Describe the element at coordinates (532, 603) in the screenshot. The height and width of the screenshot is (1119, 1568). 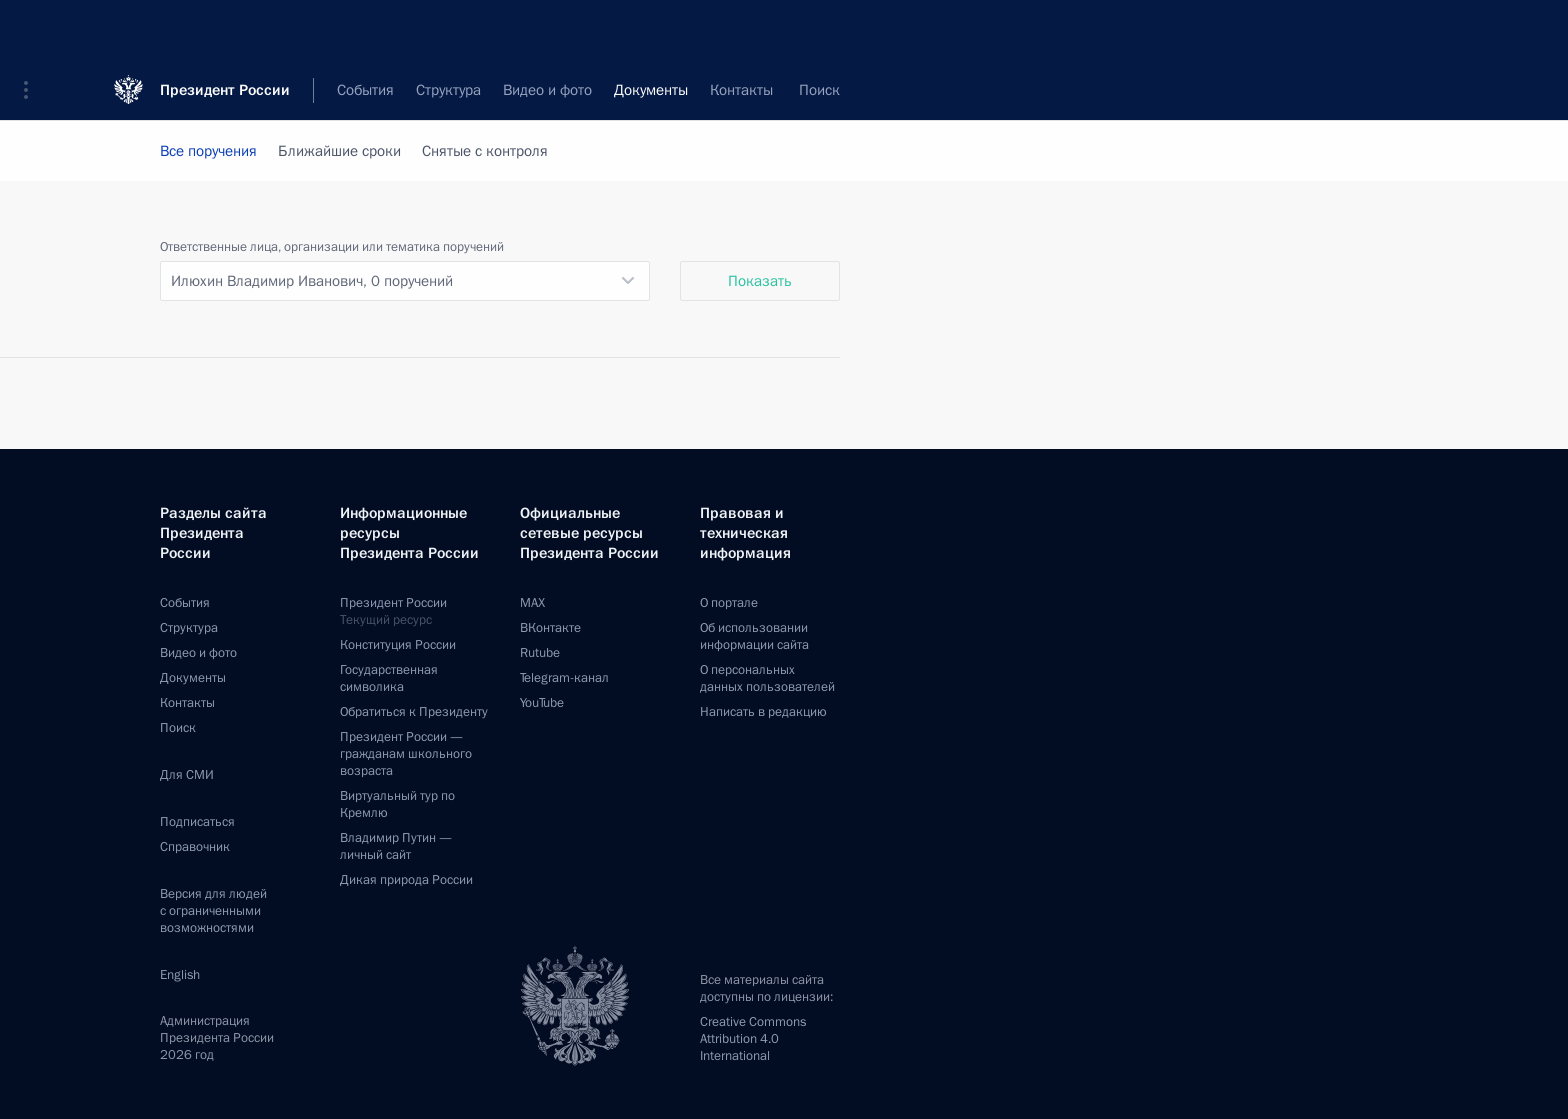
I see `MAX` at that location.